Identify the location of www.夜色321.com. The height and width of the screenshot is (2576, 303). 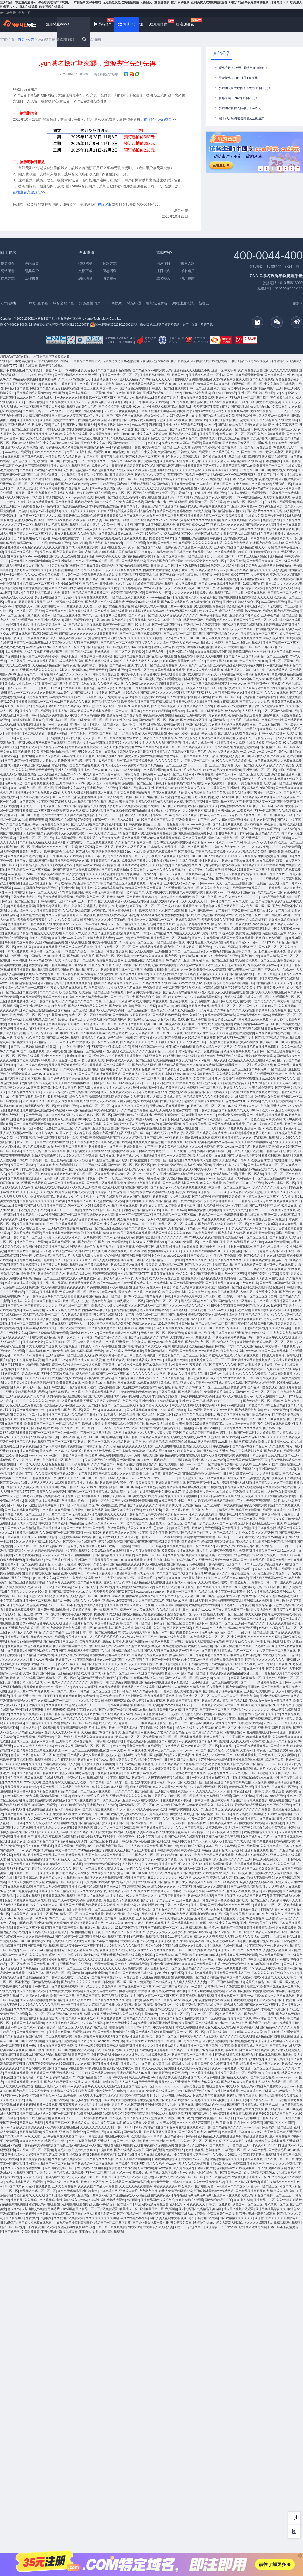
(38, 647).